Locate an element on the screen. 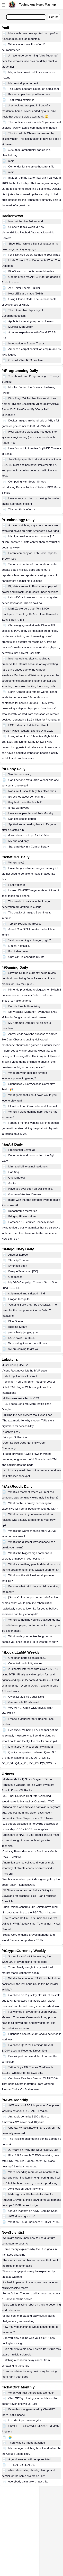  CPanel's Black Week: 3 New Vulnerabilities Patched After Attack on 44k Servers is located at coordinates (28, 232).